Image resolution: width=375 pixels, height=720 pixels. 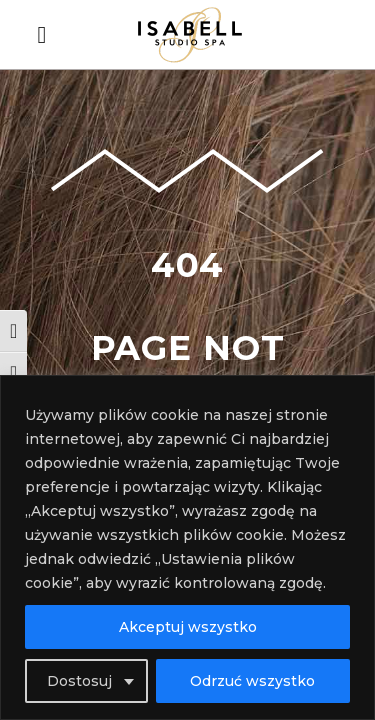 What do you see at coordinates (252, 681) in the screenshot?
I see `Odrzuć wszystko` at bounding box center [252, 681].